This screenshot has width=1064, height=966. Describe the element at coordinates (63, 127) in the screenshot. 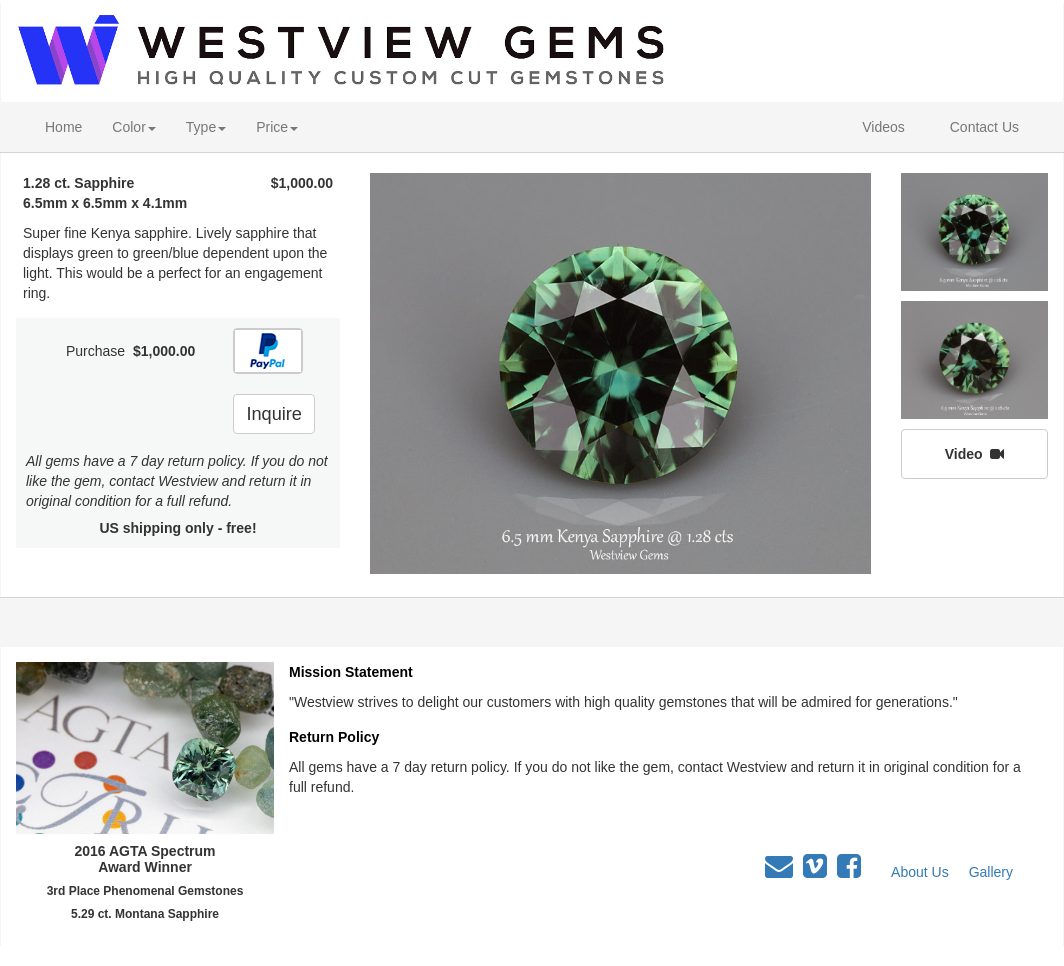

I see `Home` at that location.